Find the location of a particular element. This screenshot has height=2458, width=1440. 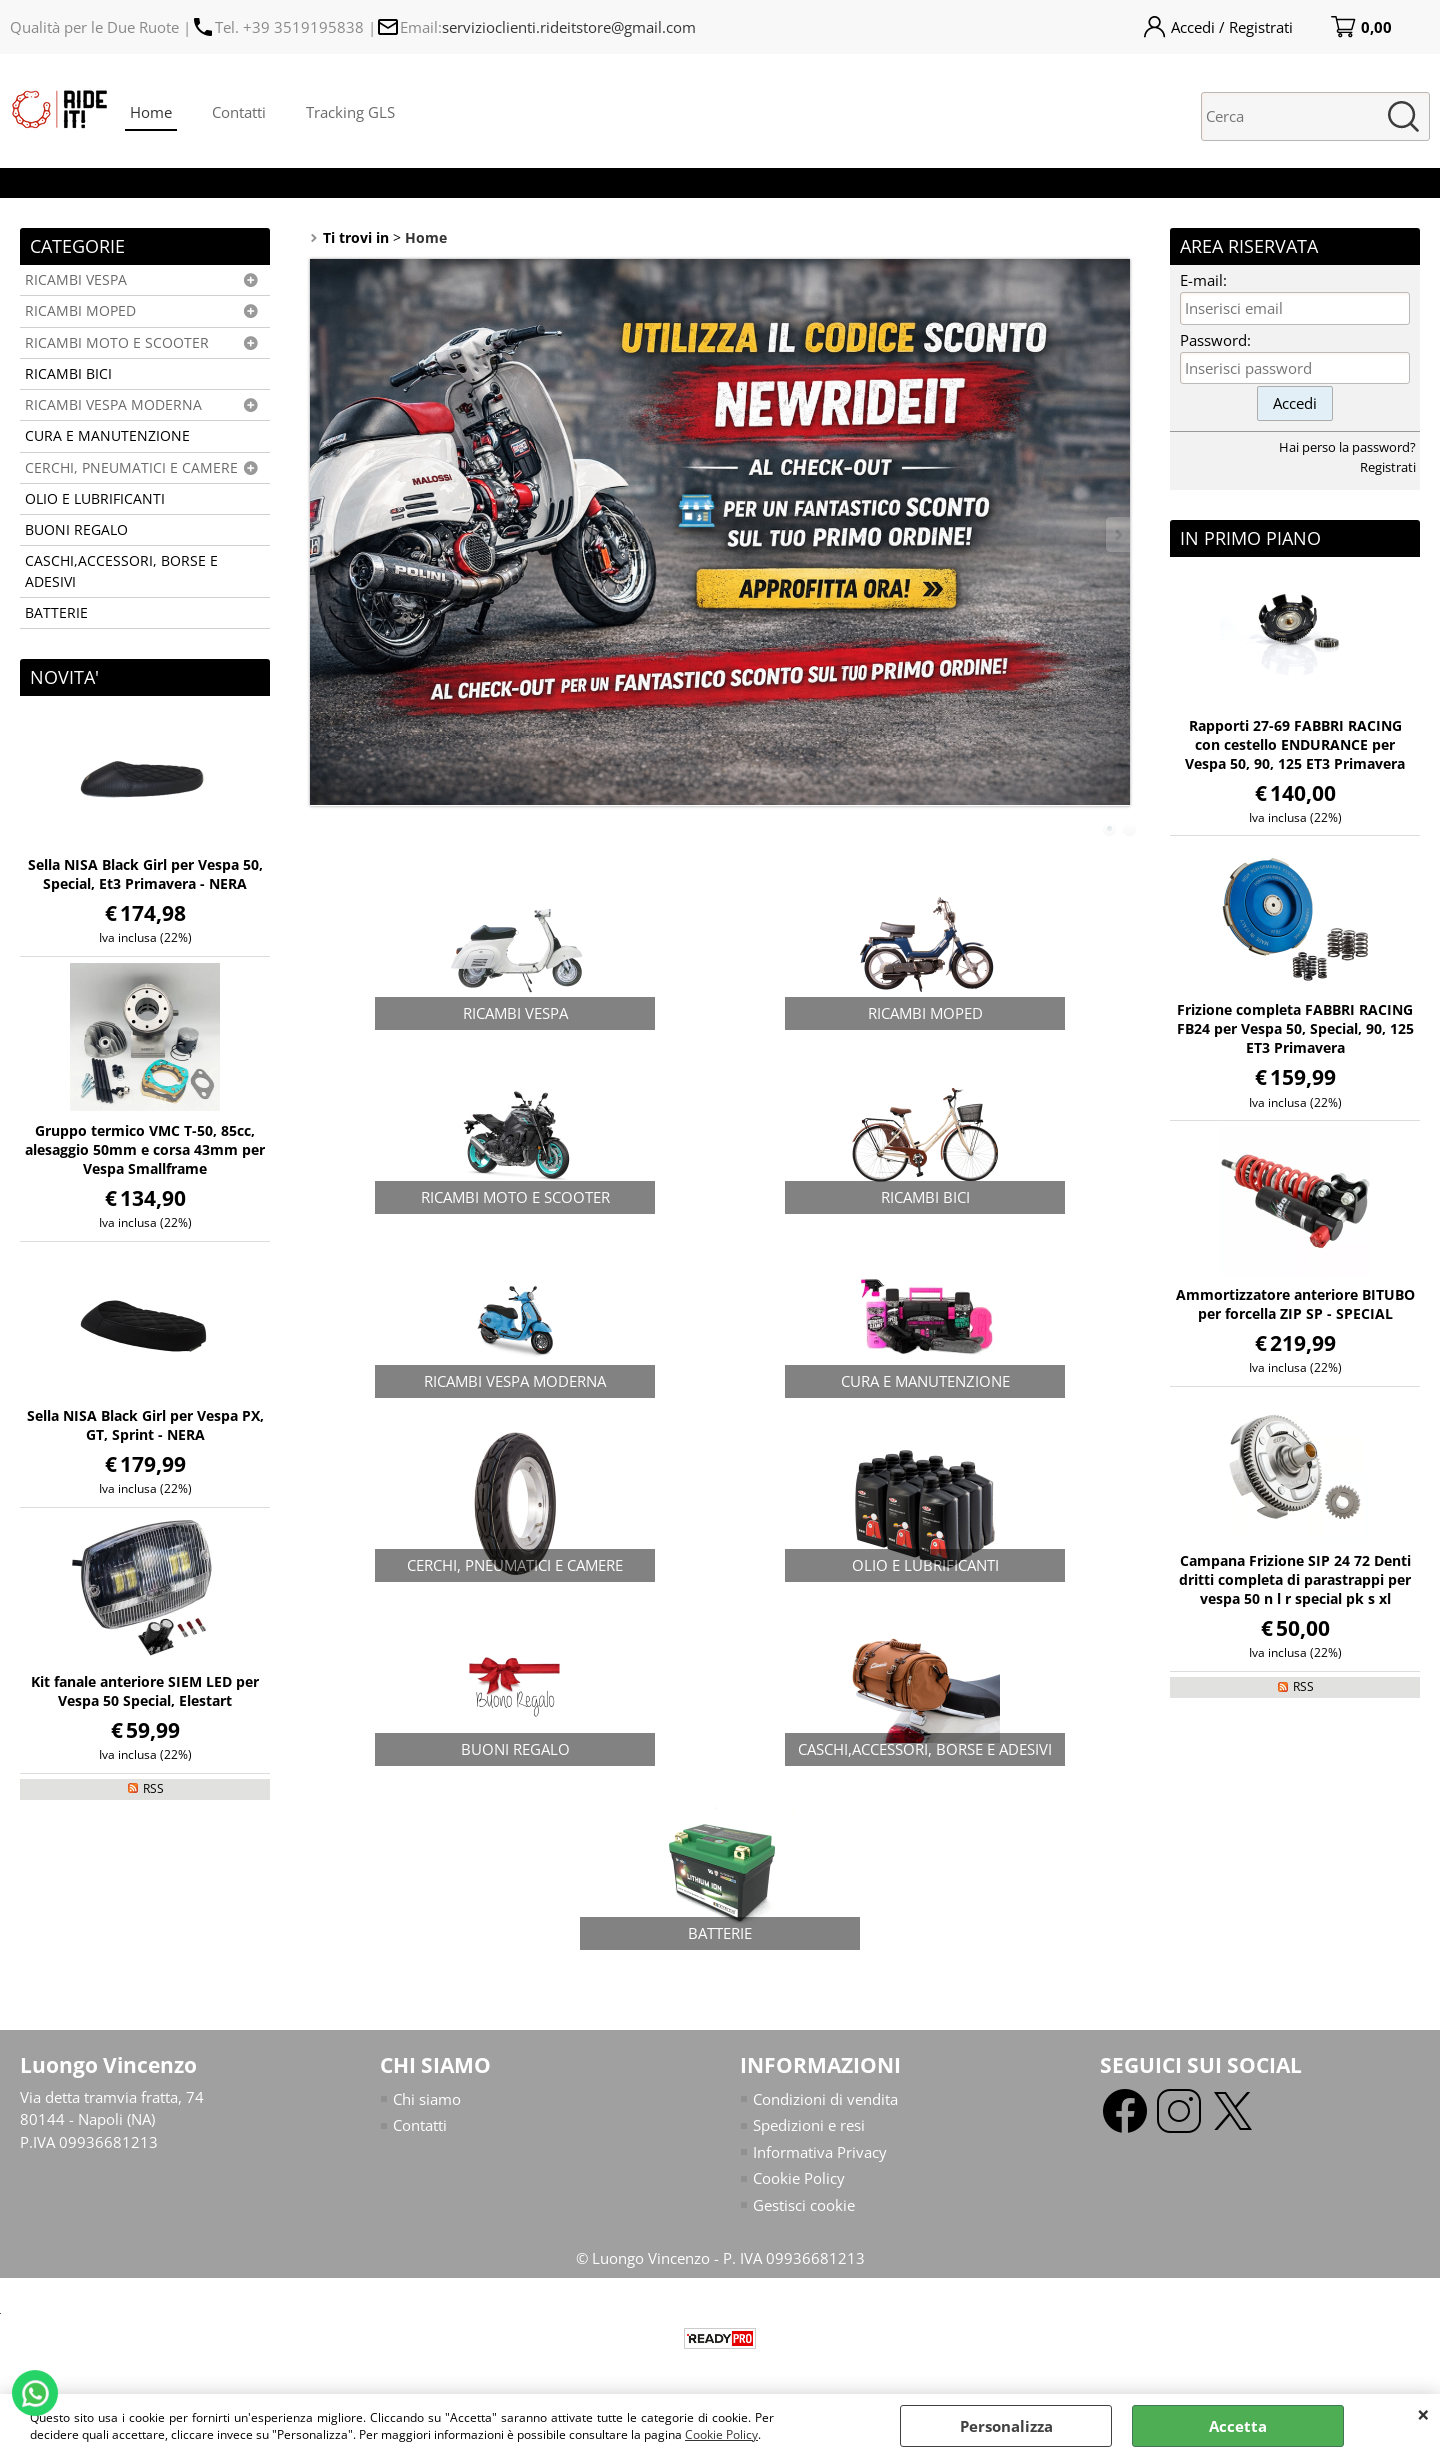

Gestisci cookie is located at coordinates (804, 2205).